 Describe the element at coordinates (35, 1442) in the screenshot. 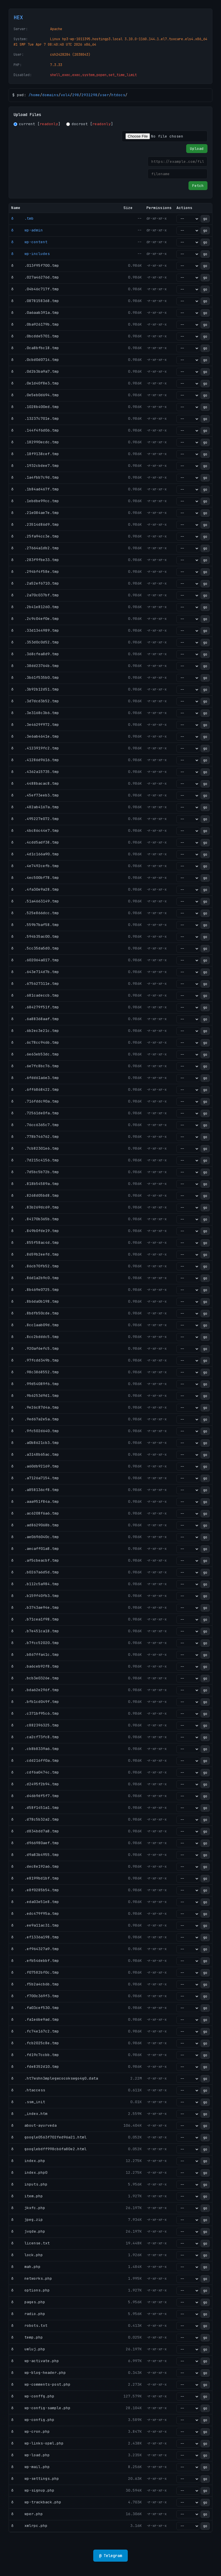

I see `ð .a0b8621cb3.tmp` at that location.